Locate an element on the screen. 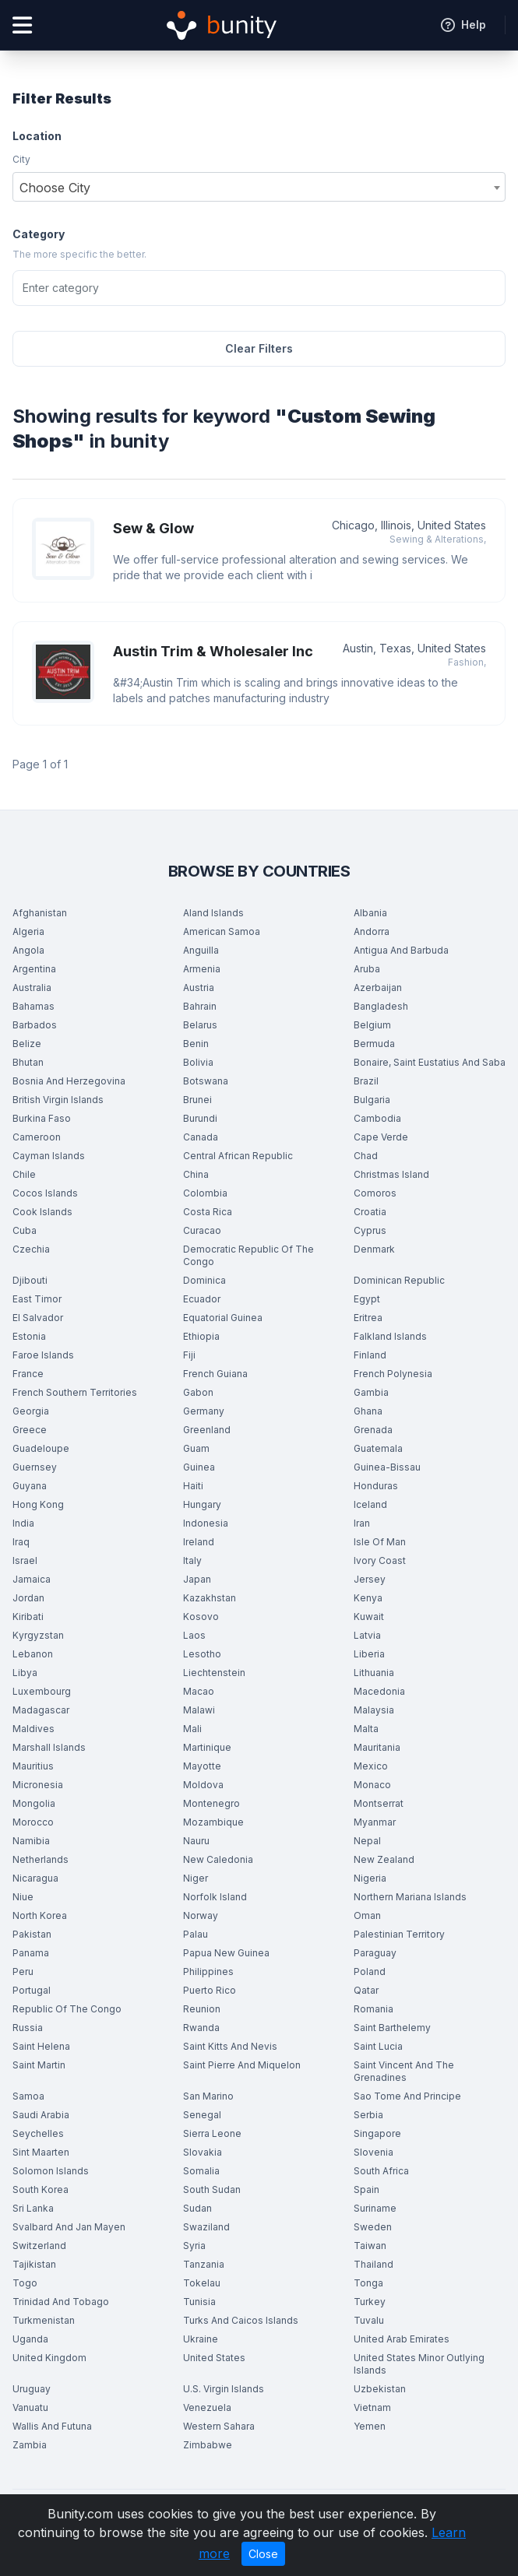 This screenshot has height=2576, width=518. South Sudan is located at coordinates (212, 2189).